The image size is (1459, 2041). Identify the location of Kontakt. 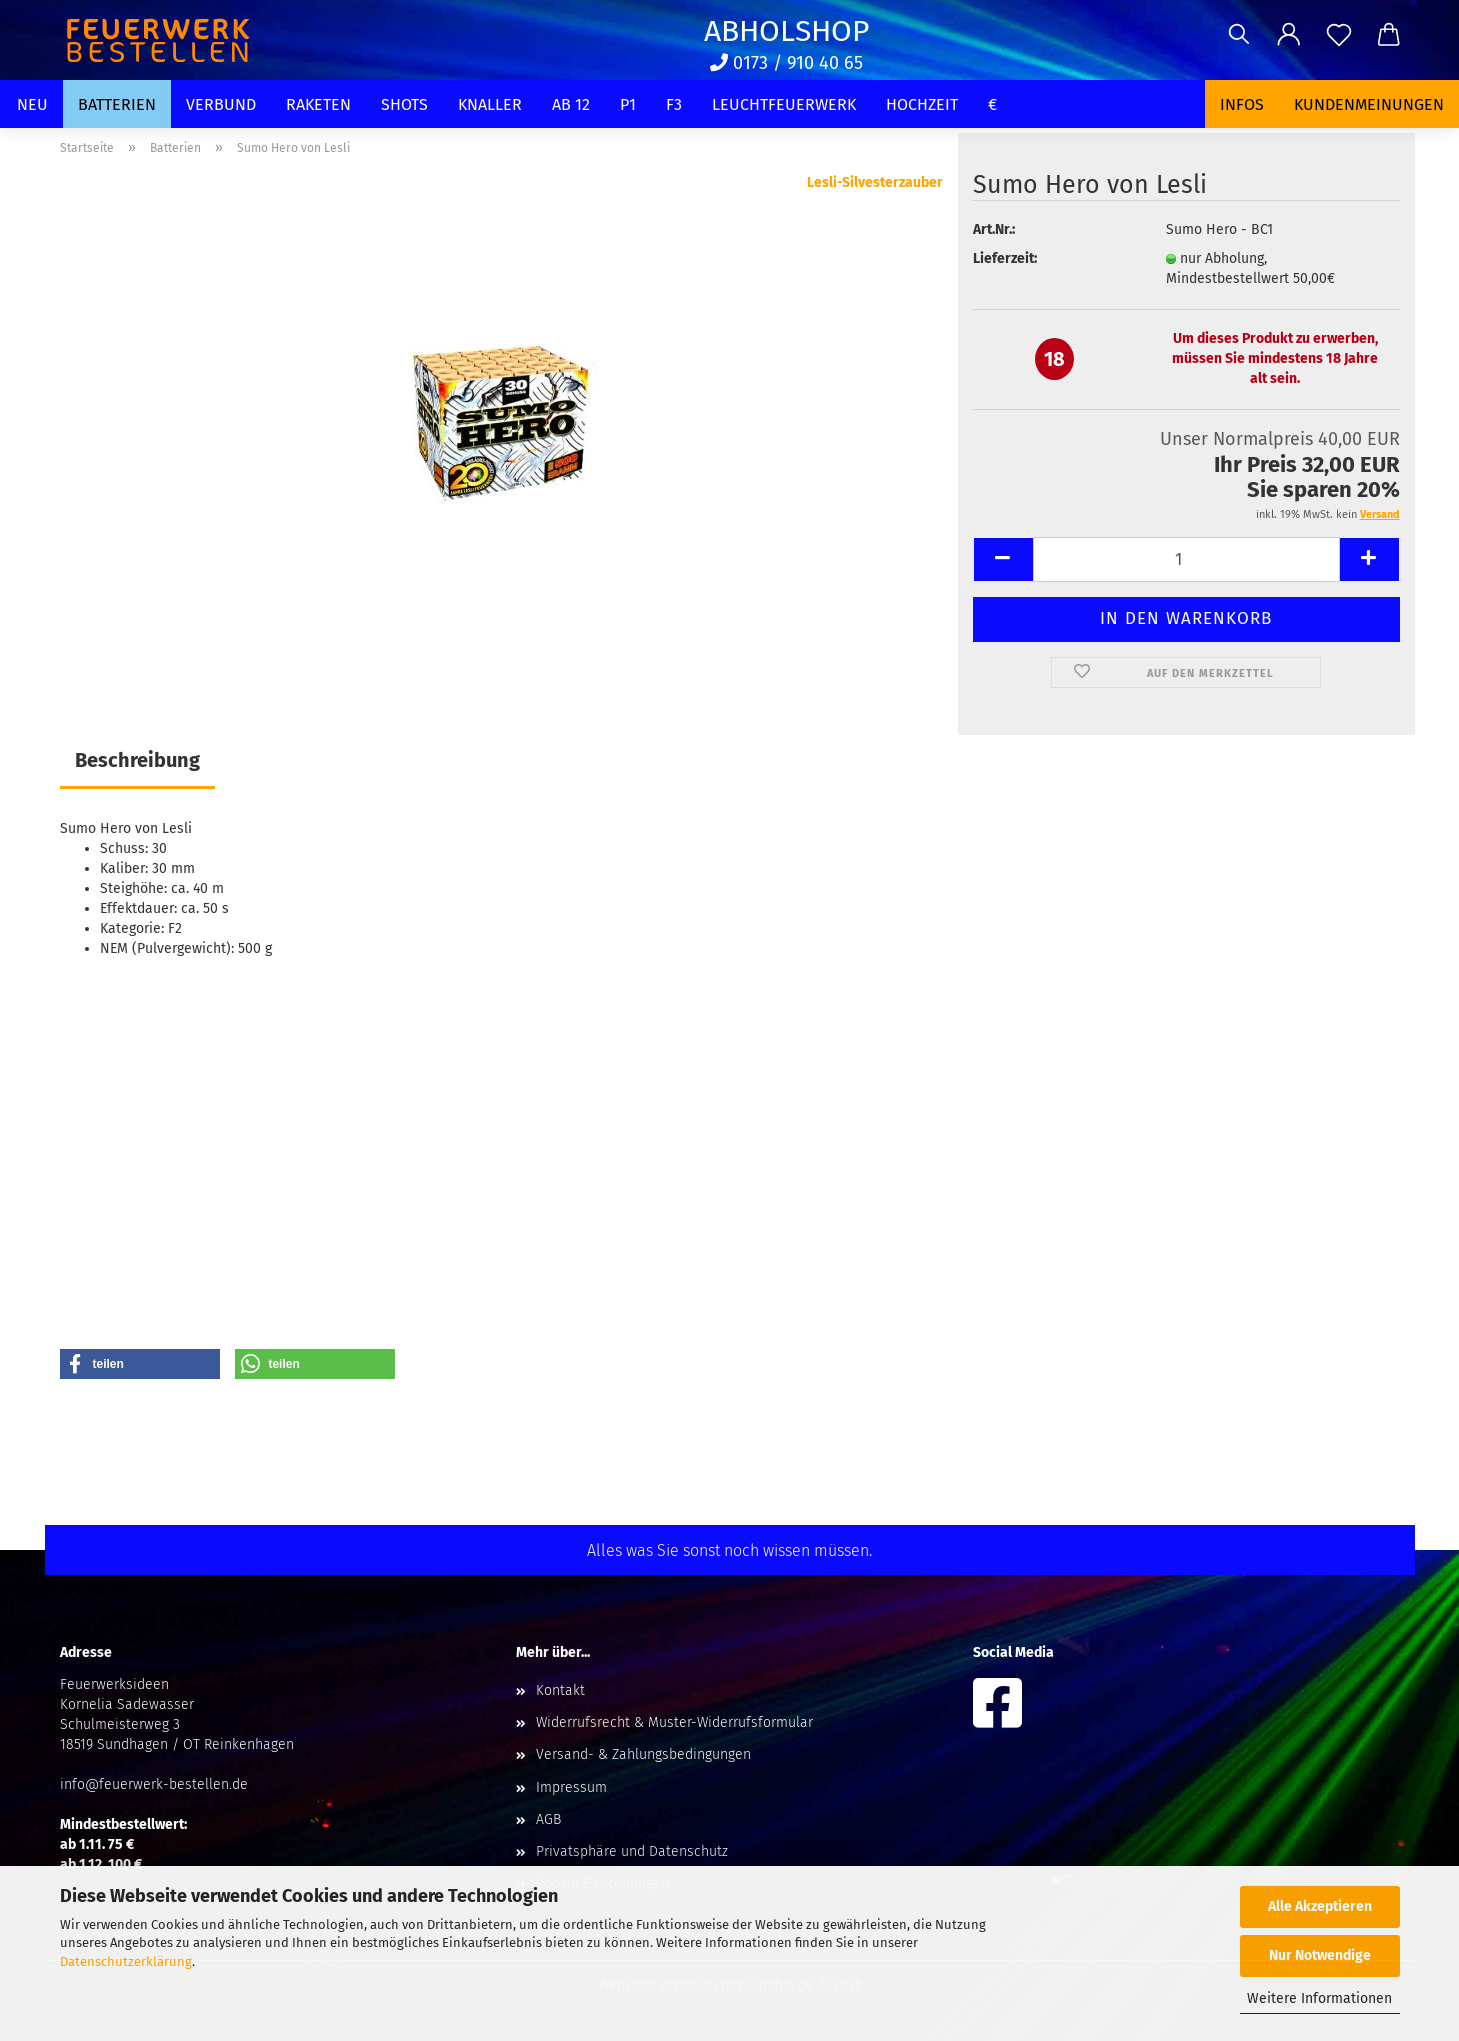
(560, 1690).